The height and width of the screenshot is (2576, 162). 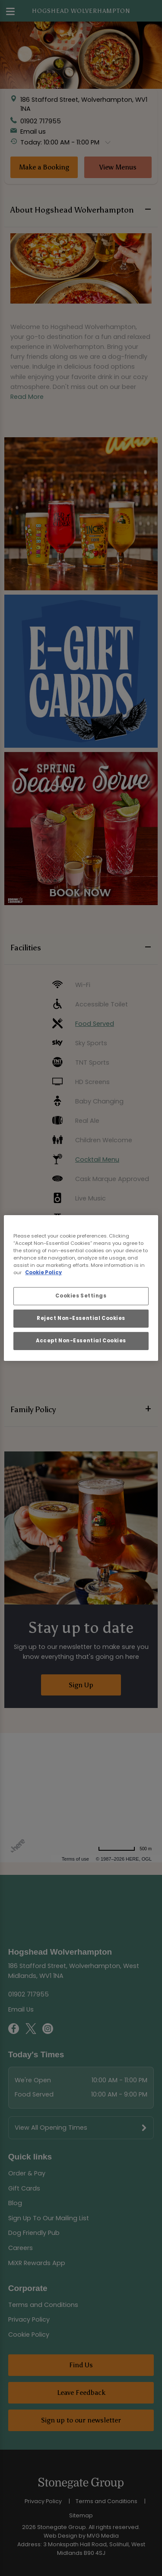 What do you see at coordinates (81, 1340) in the screenshot?
I see `Accept Non-Essential Cookies` at bounding box center [81, 1340].